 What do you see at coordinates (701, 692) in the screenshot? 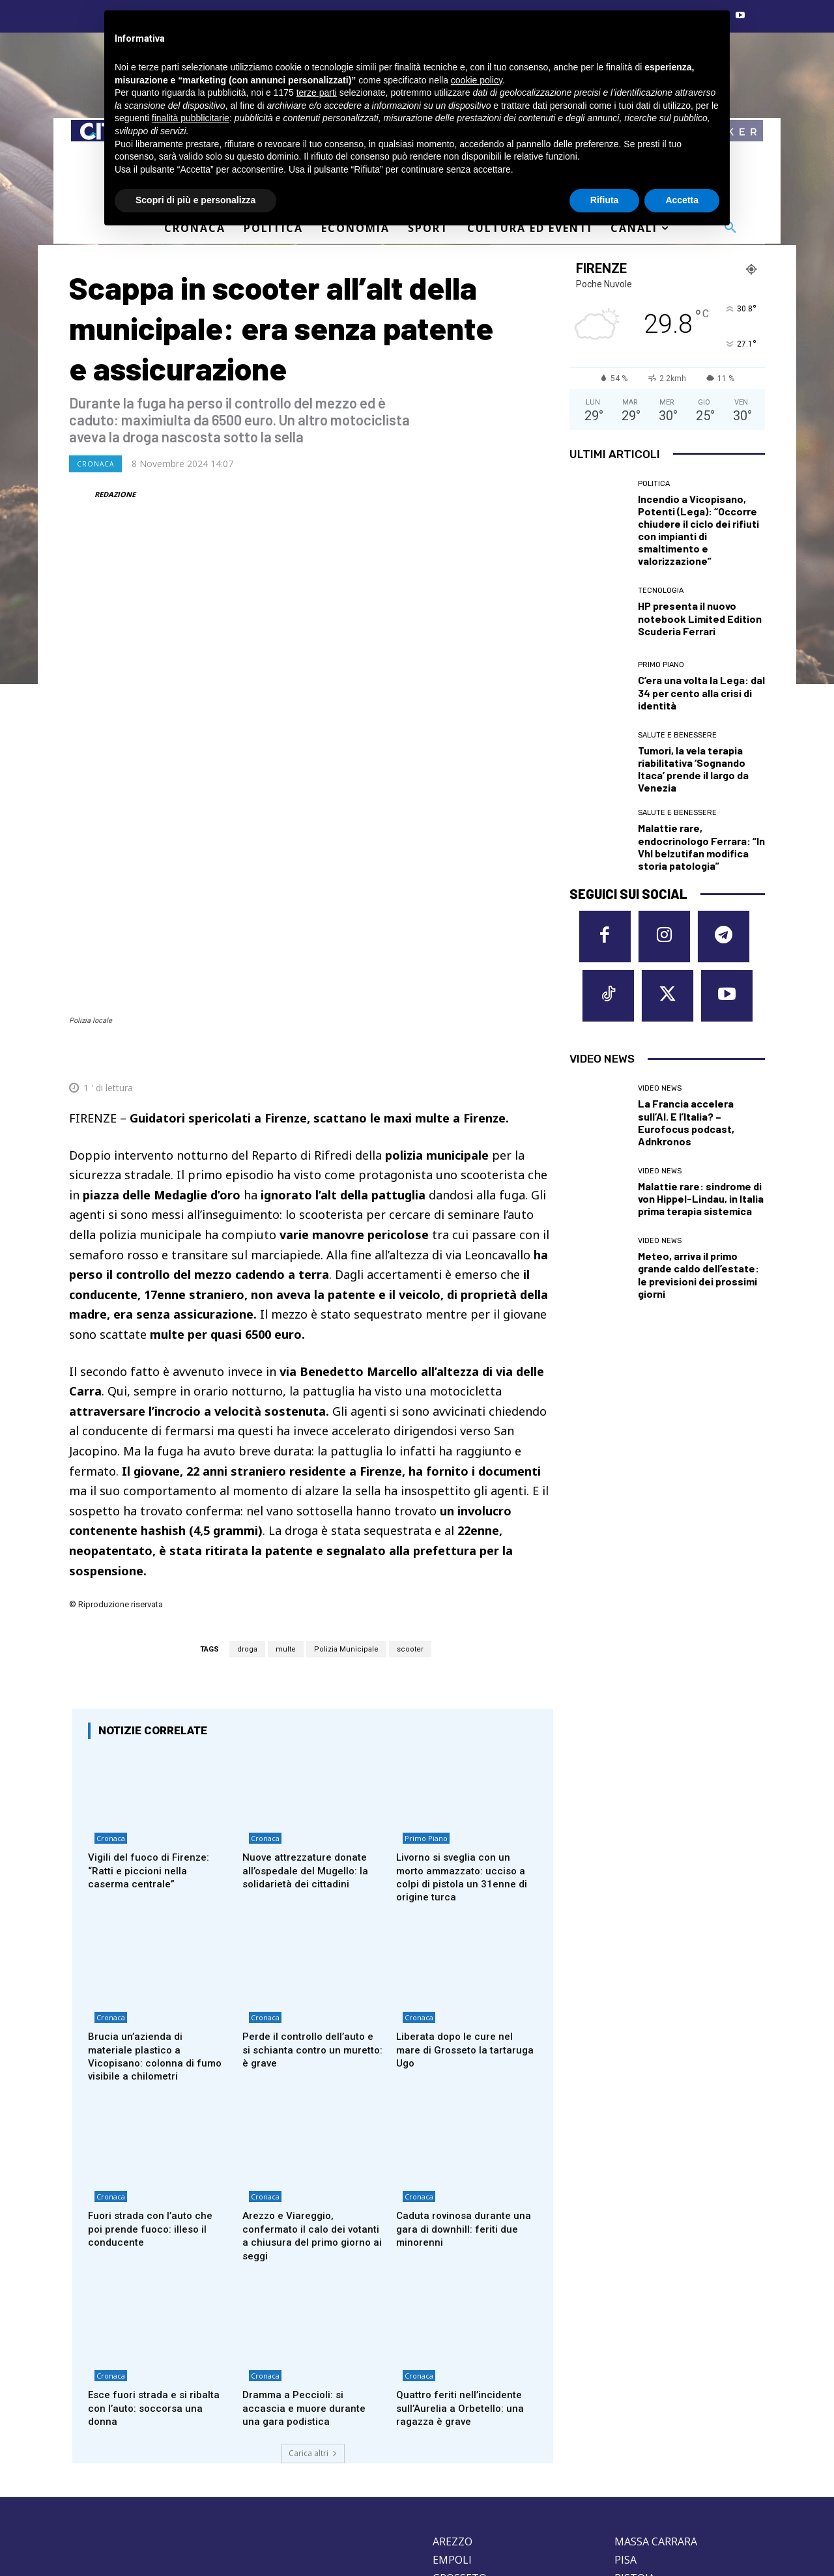
I see `C’era una volta la Lega: dal 34 per cento alla crisi di identità` at bounding box center [701, 692].